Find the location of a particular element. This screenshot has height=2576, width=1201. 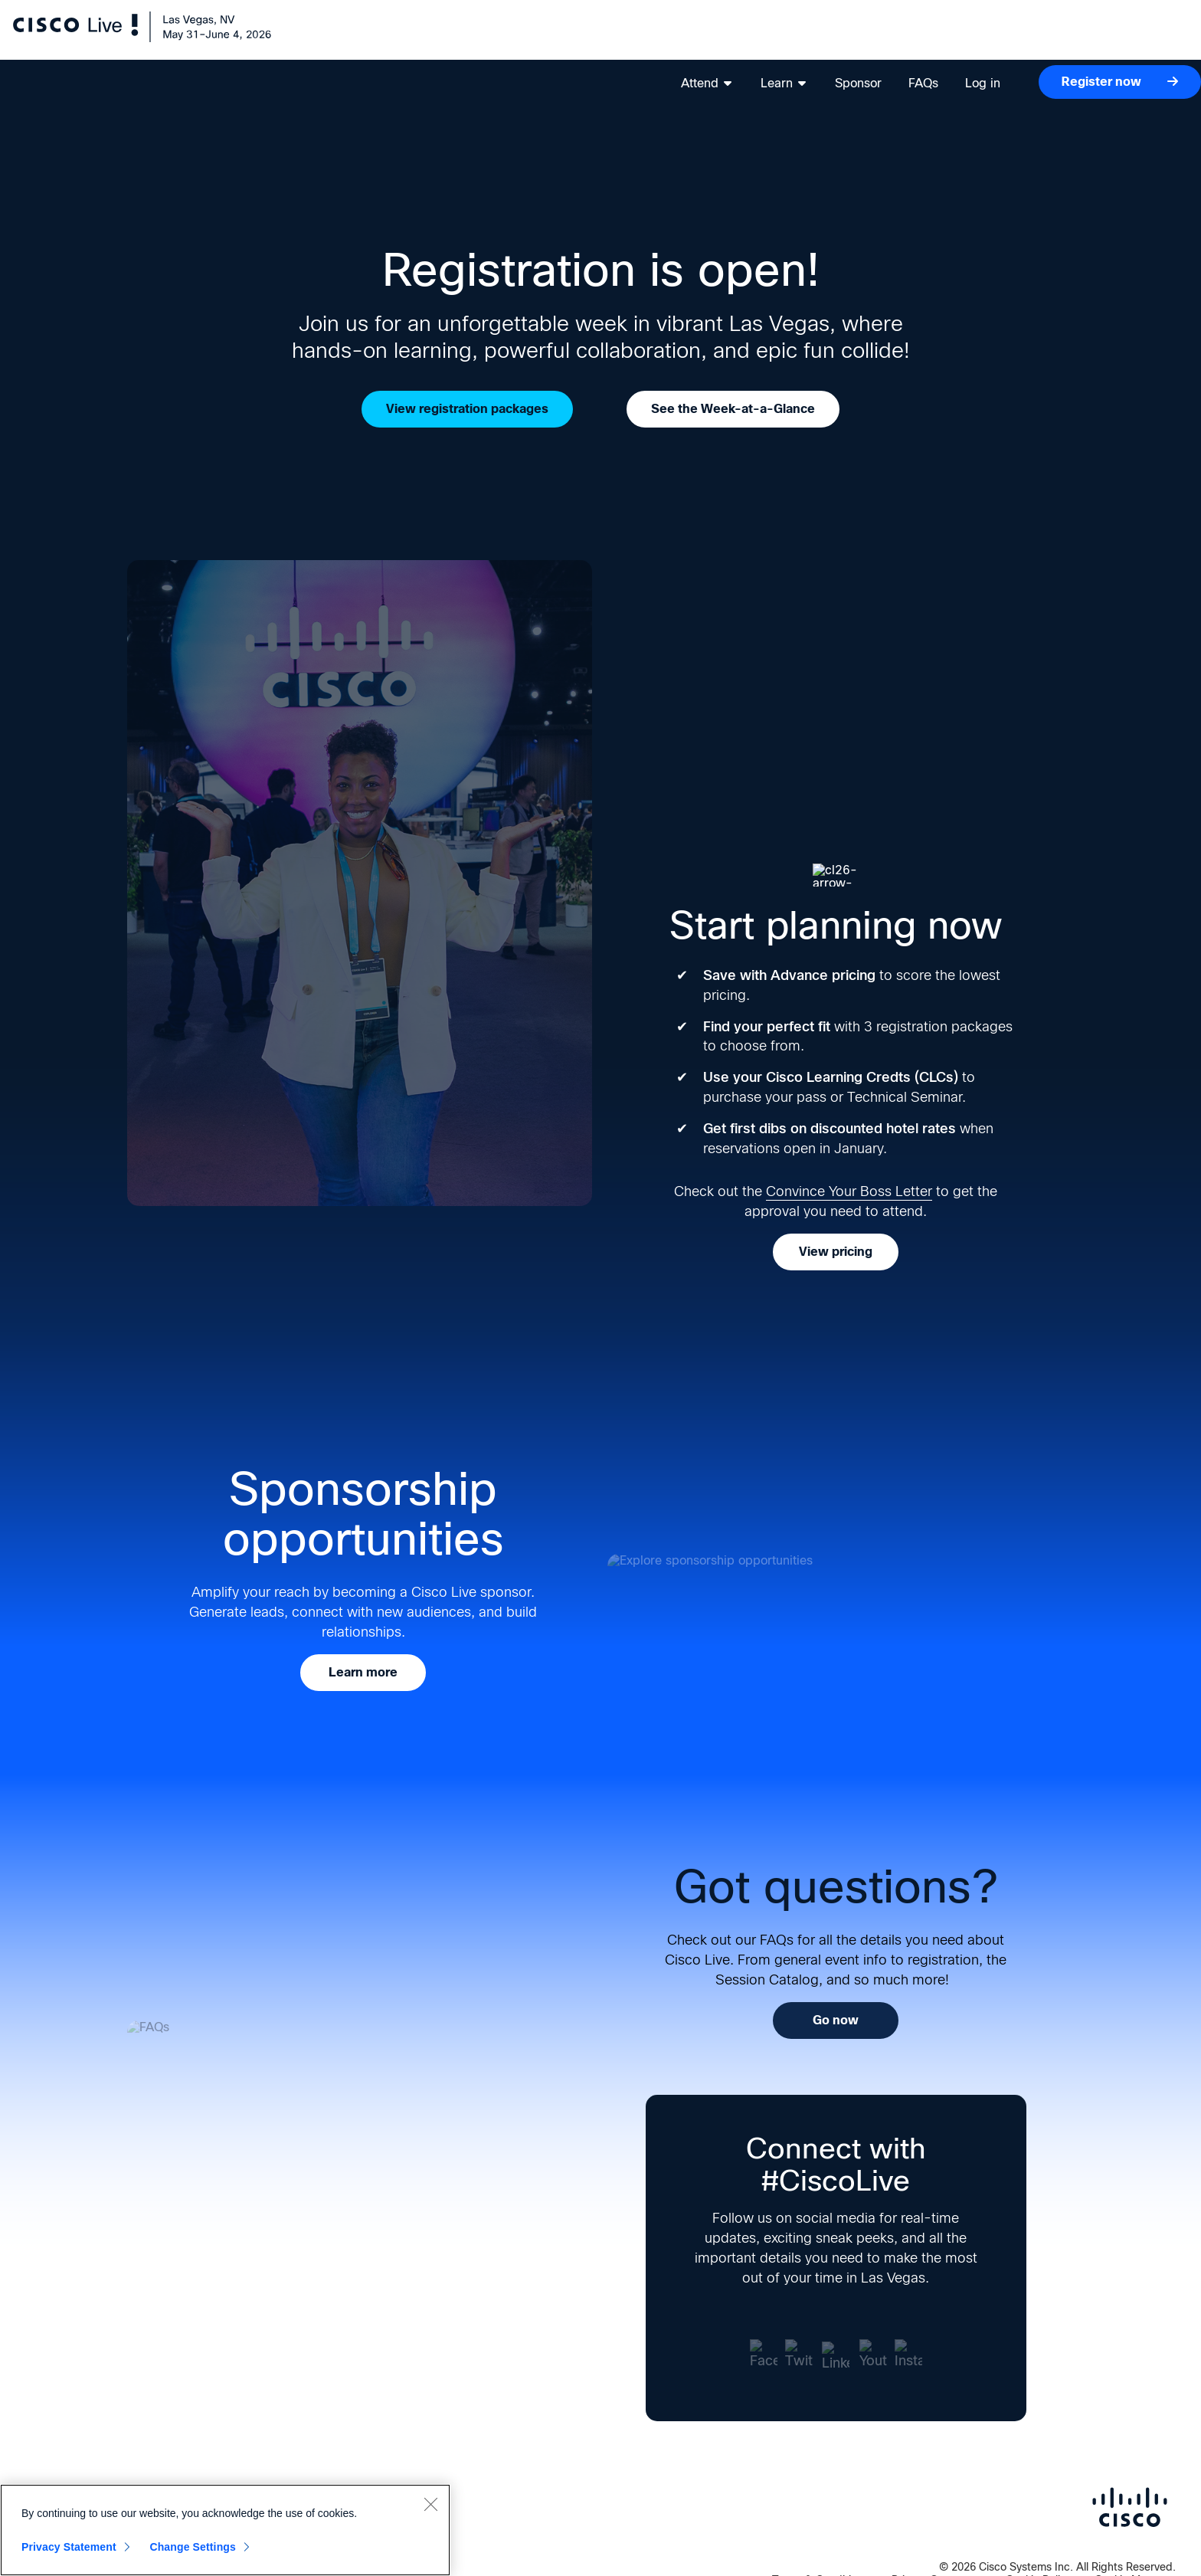

Sponsor is located at coordinates (841, 38).